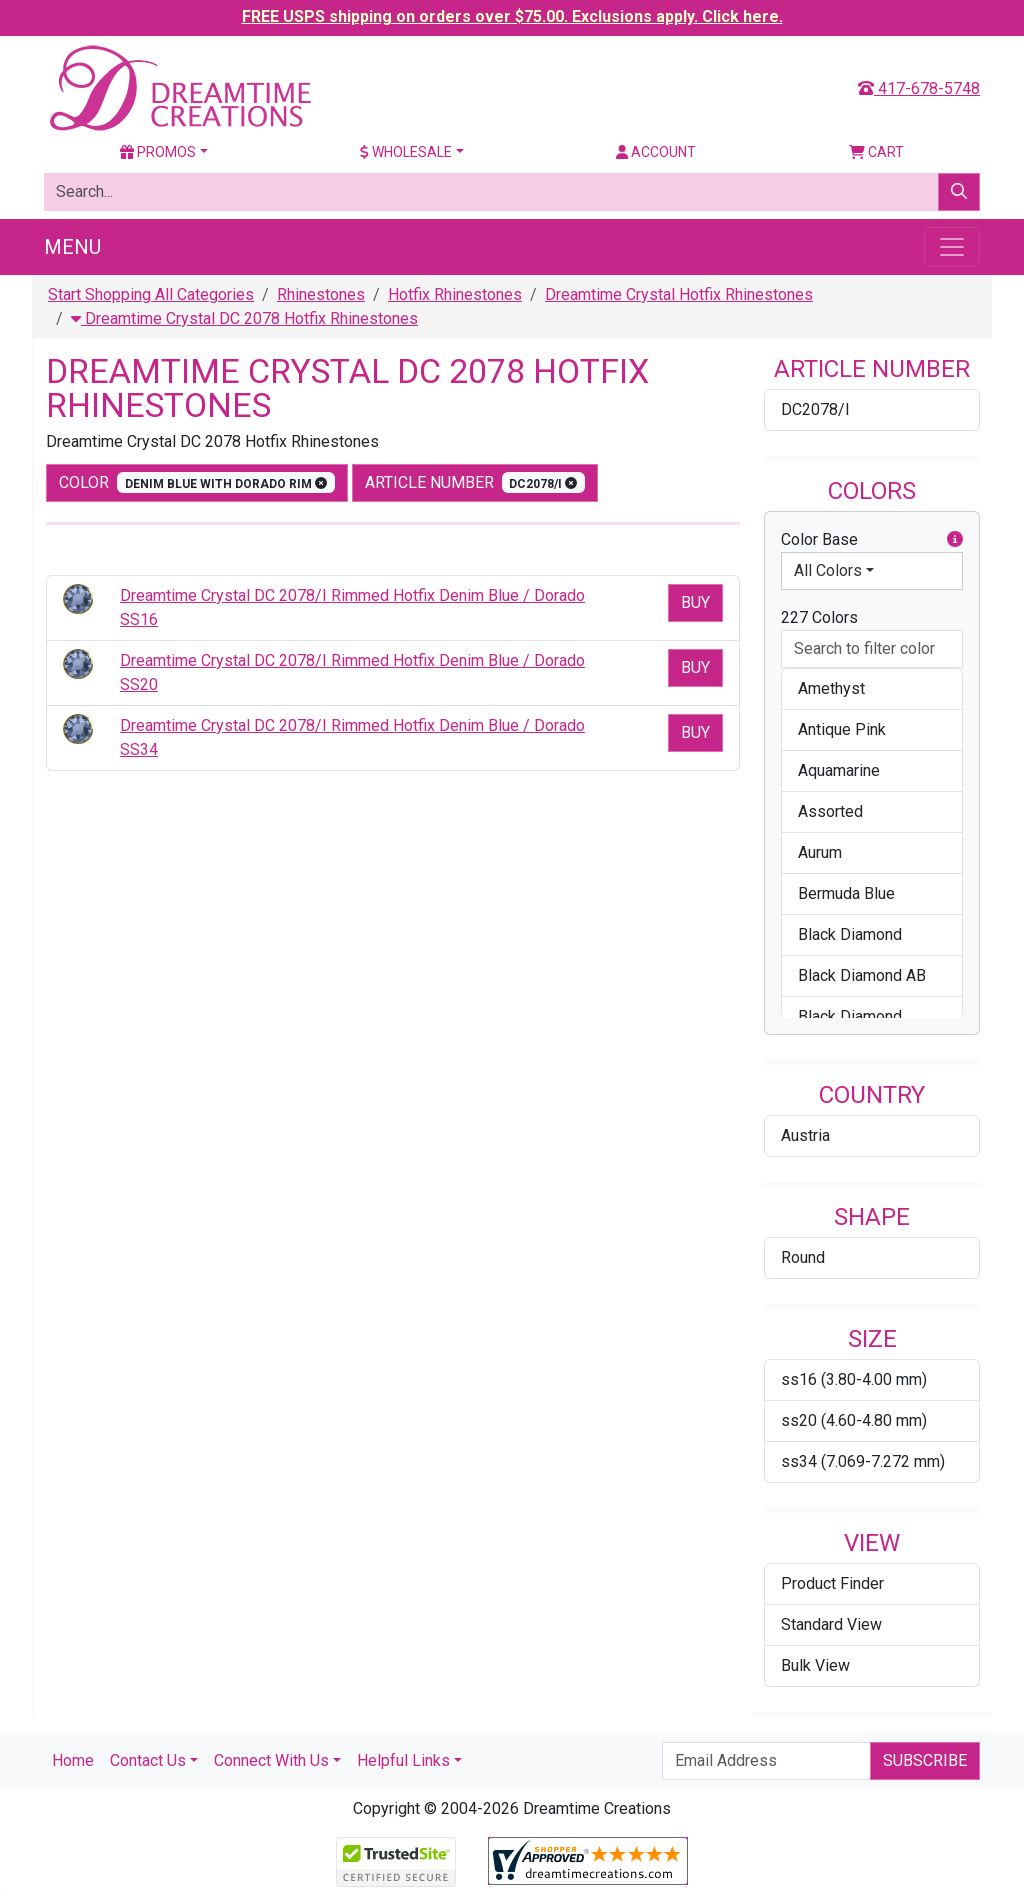 The width and height of the screenshot is (1024, 1895). Describe the element at coordinates (656, 152) in the screenshot. I see `Account` at that location.